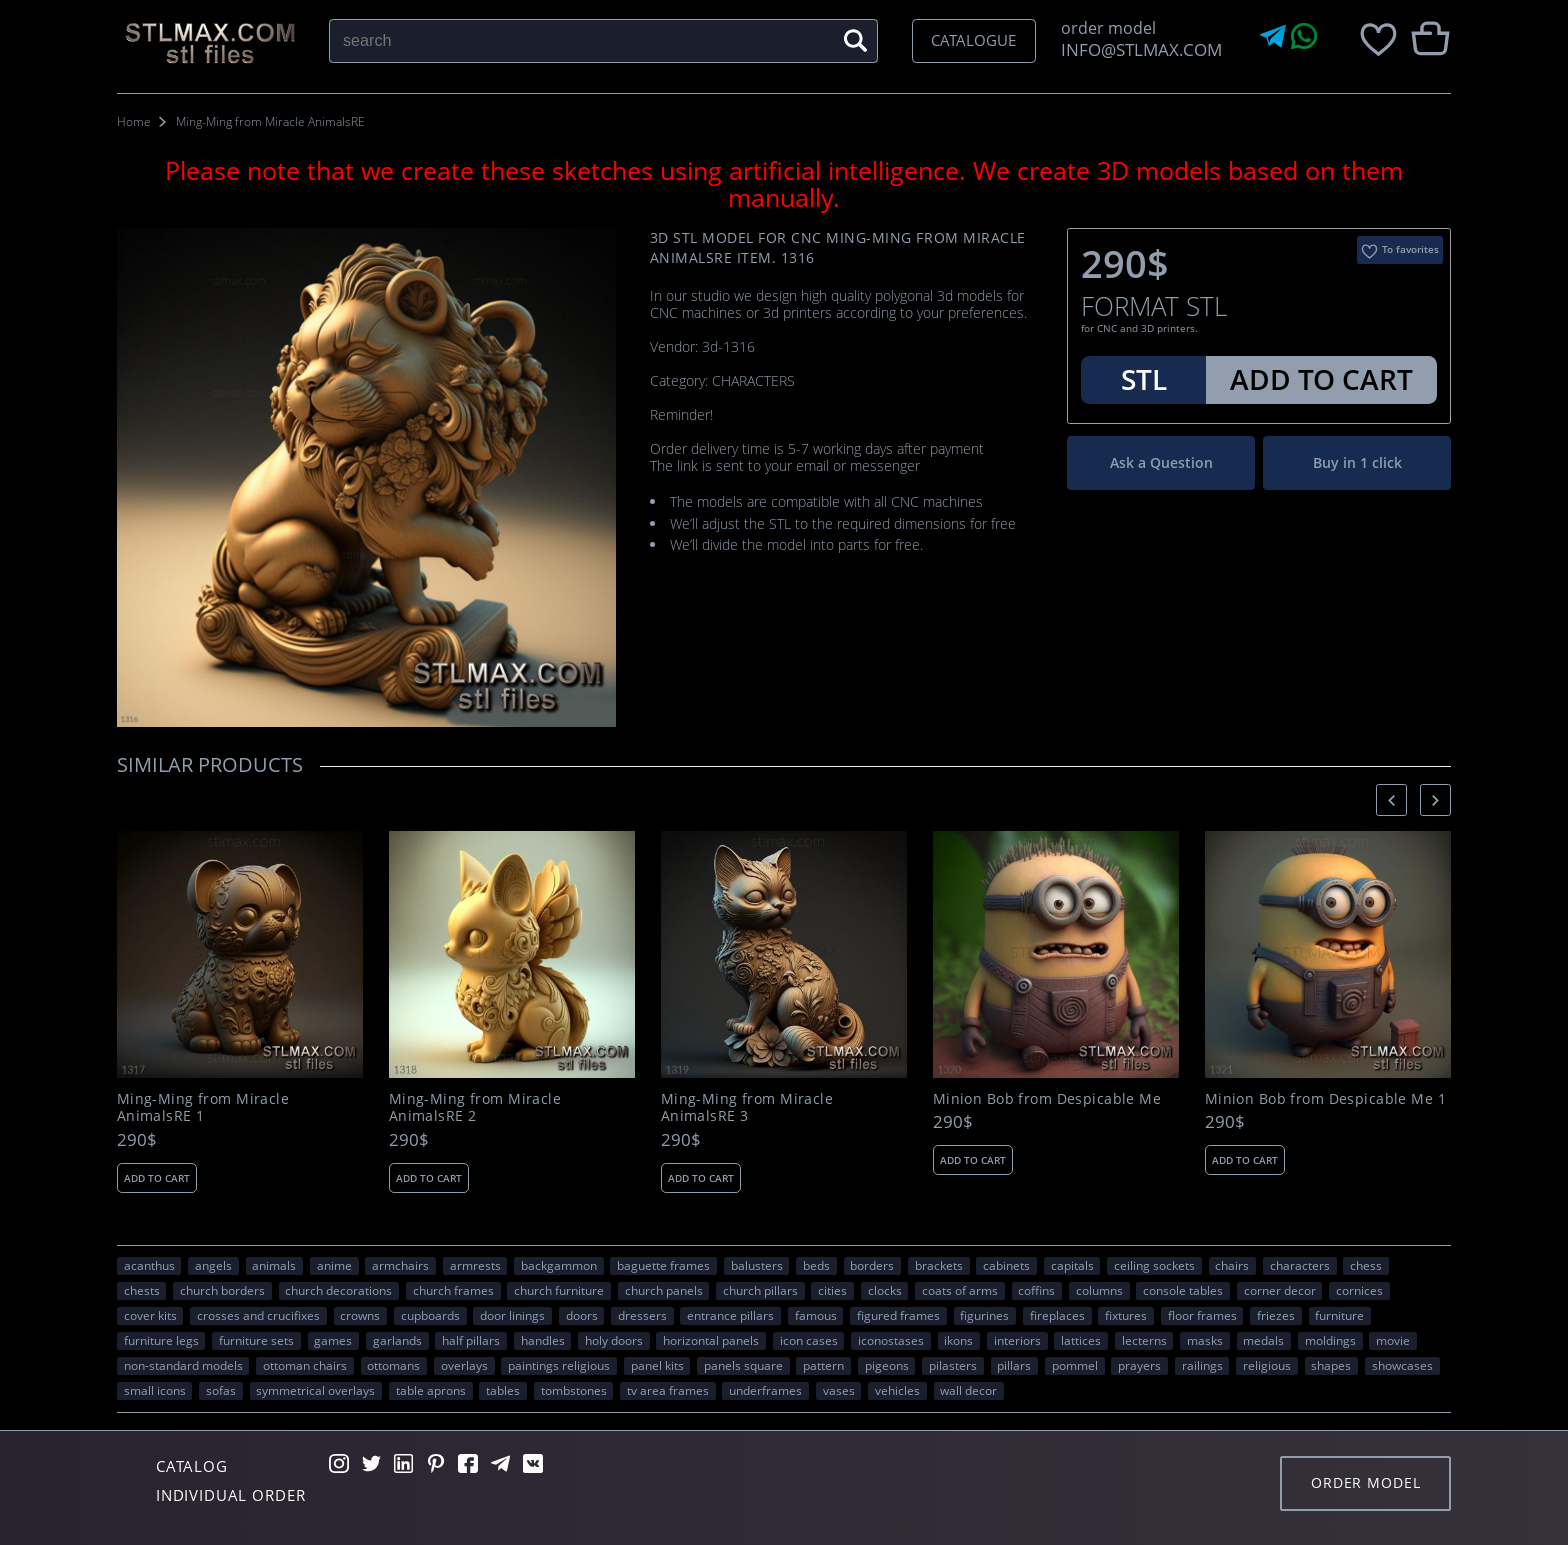  I want to click on cornices, so click(1359, 1290).